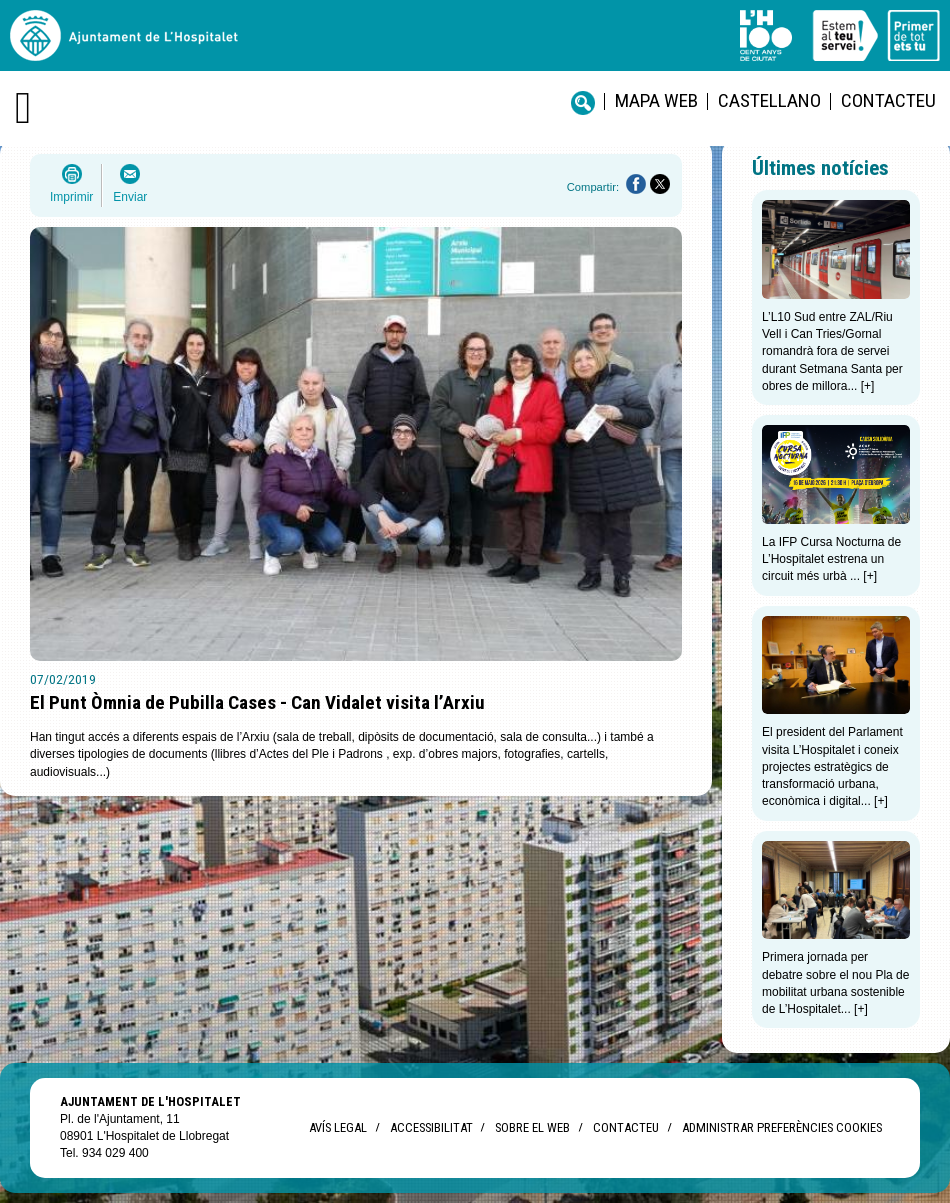 Image resolution: width=950 pixels, height=1203 pixels. I want to click on Administrar preferències Cookies, so click(782, 1127).